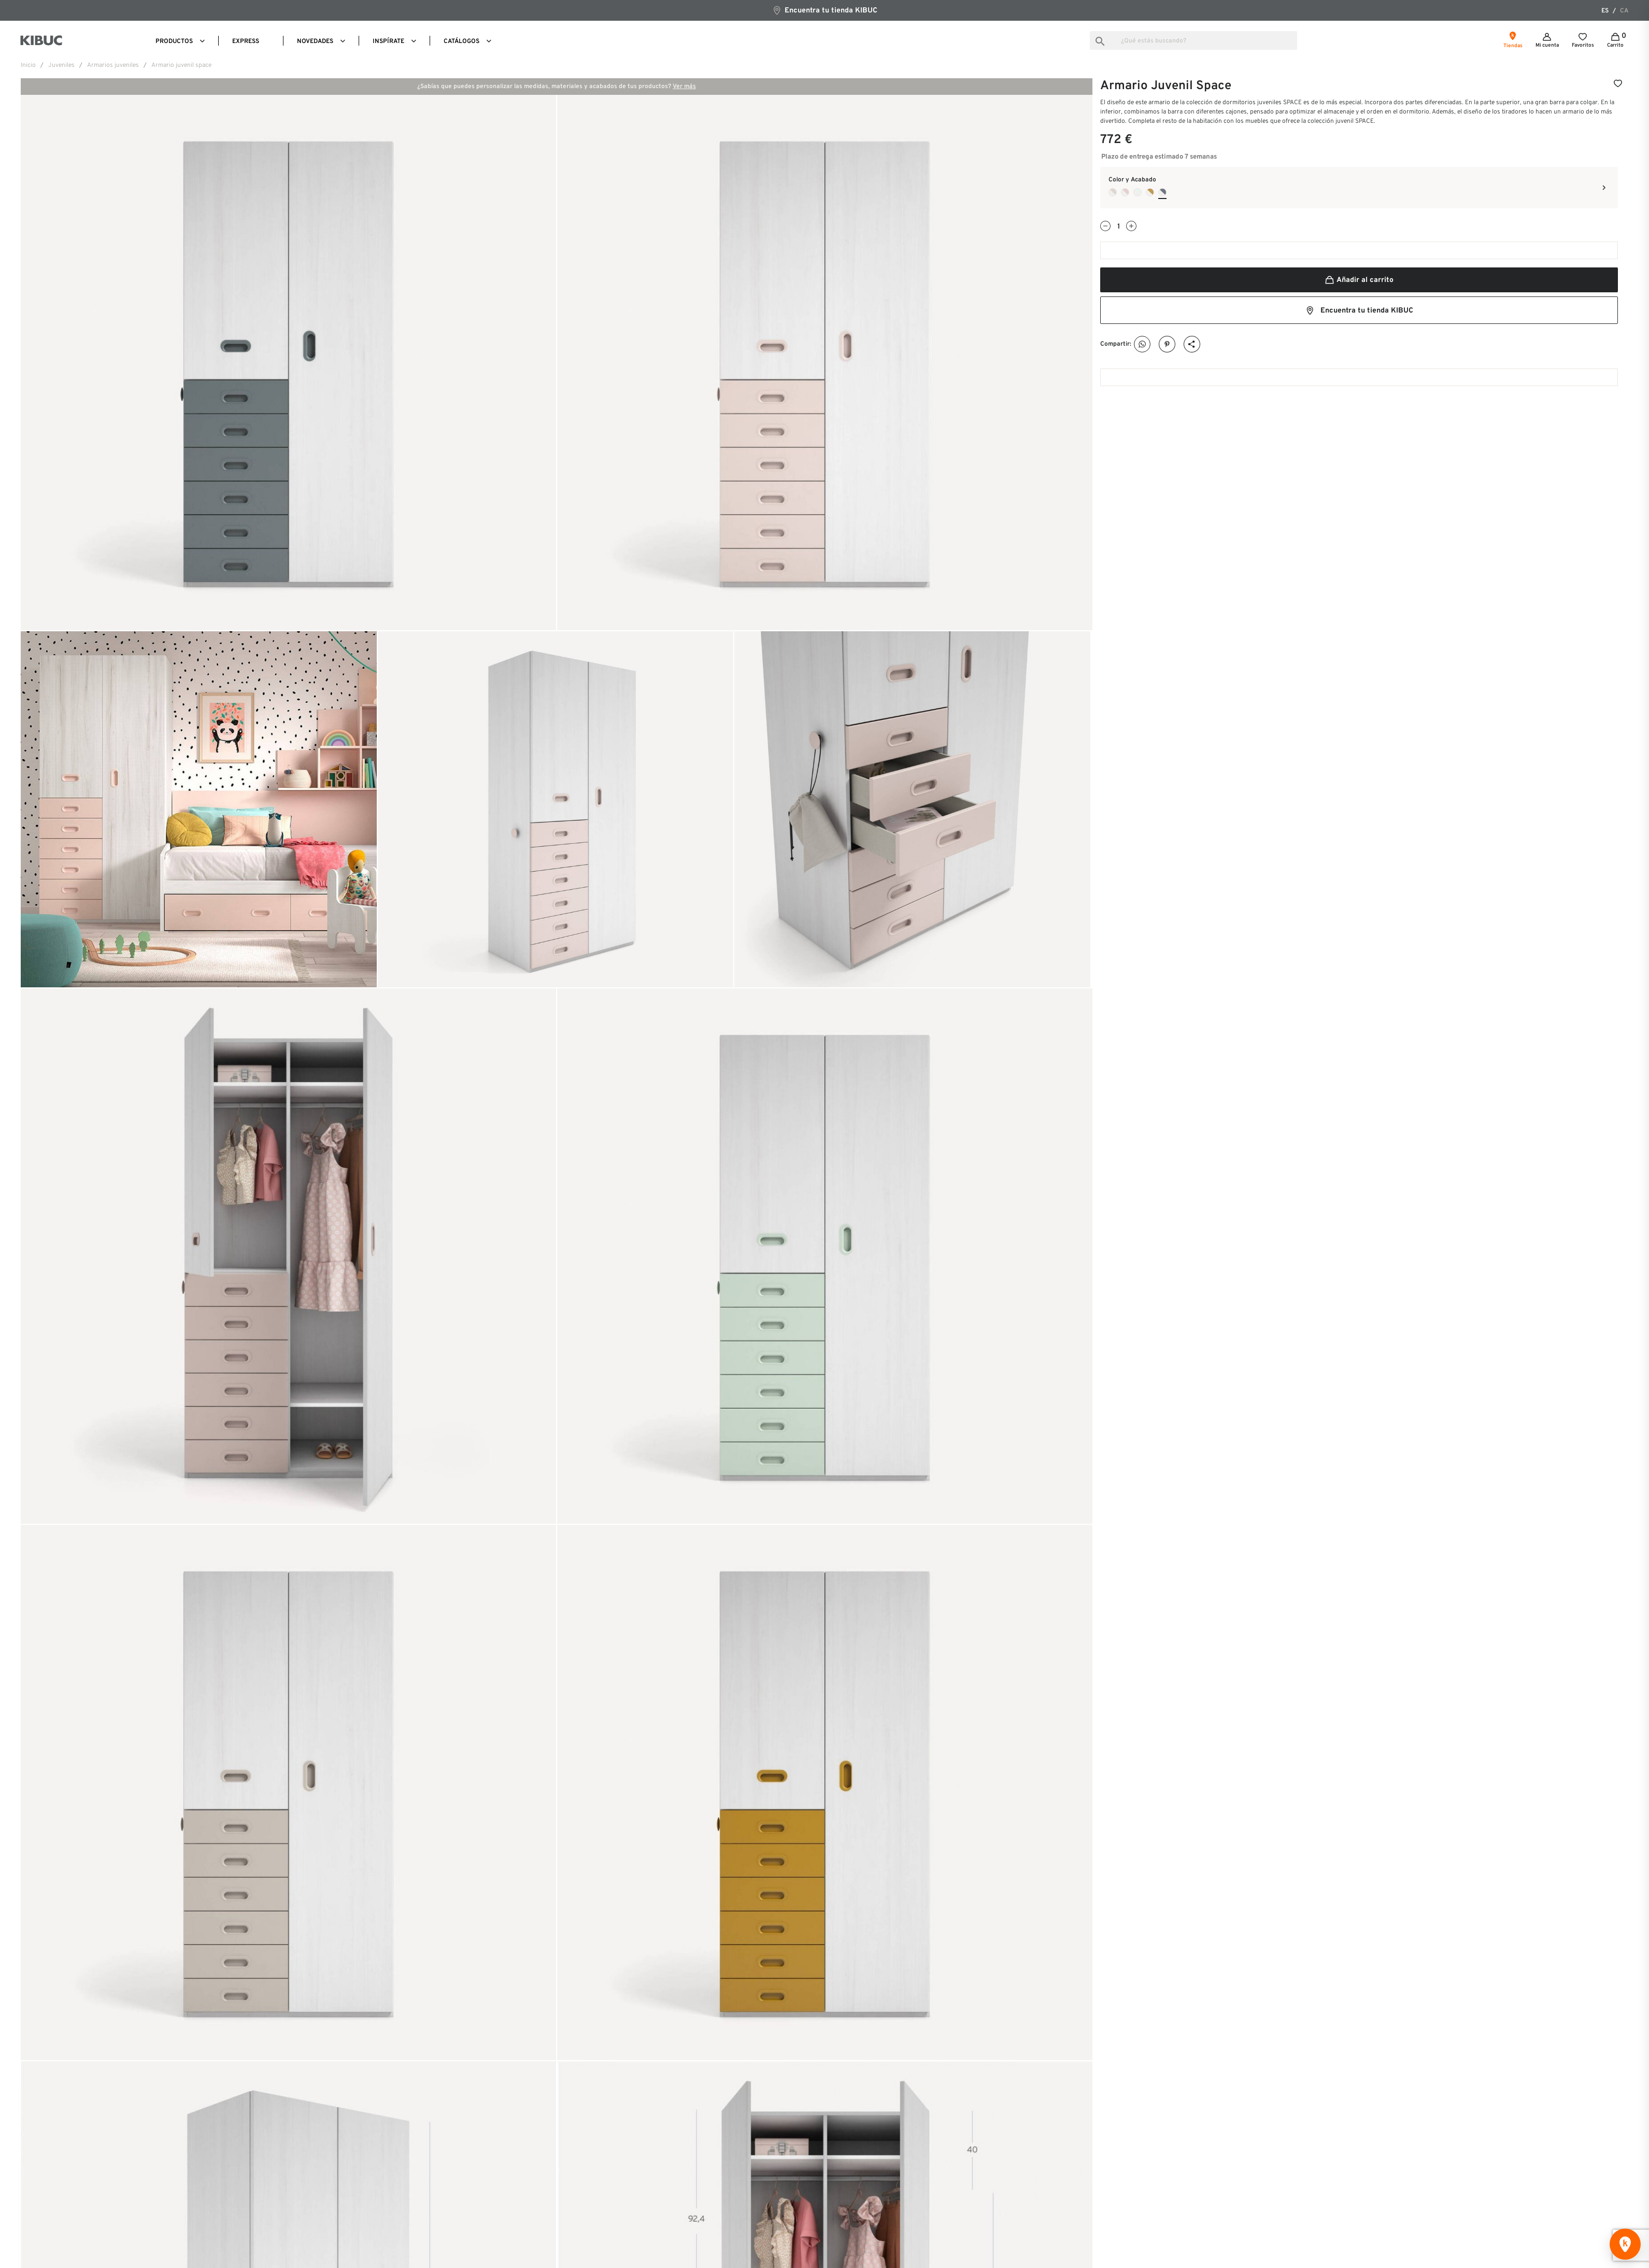  What do you see at coordinates (1193, 40) in the screenshot?
I see `[Buscar]` at bounding box center [1193, 40].